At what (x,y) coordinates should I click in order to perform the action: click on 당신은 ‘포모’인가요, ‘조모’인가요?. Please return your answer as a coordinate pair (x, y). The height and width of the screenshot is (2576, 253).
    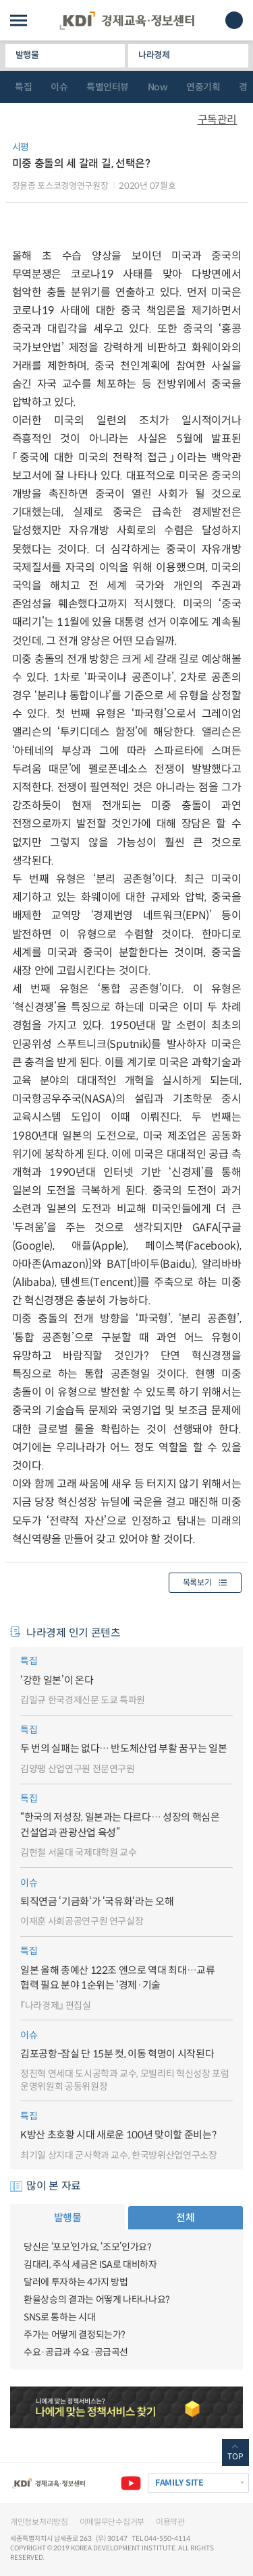
    Looking at the image, I should click on (88, 2247).